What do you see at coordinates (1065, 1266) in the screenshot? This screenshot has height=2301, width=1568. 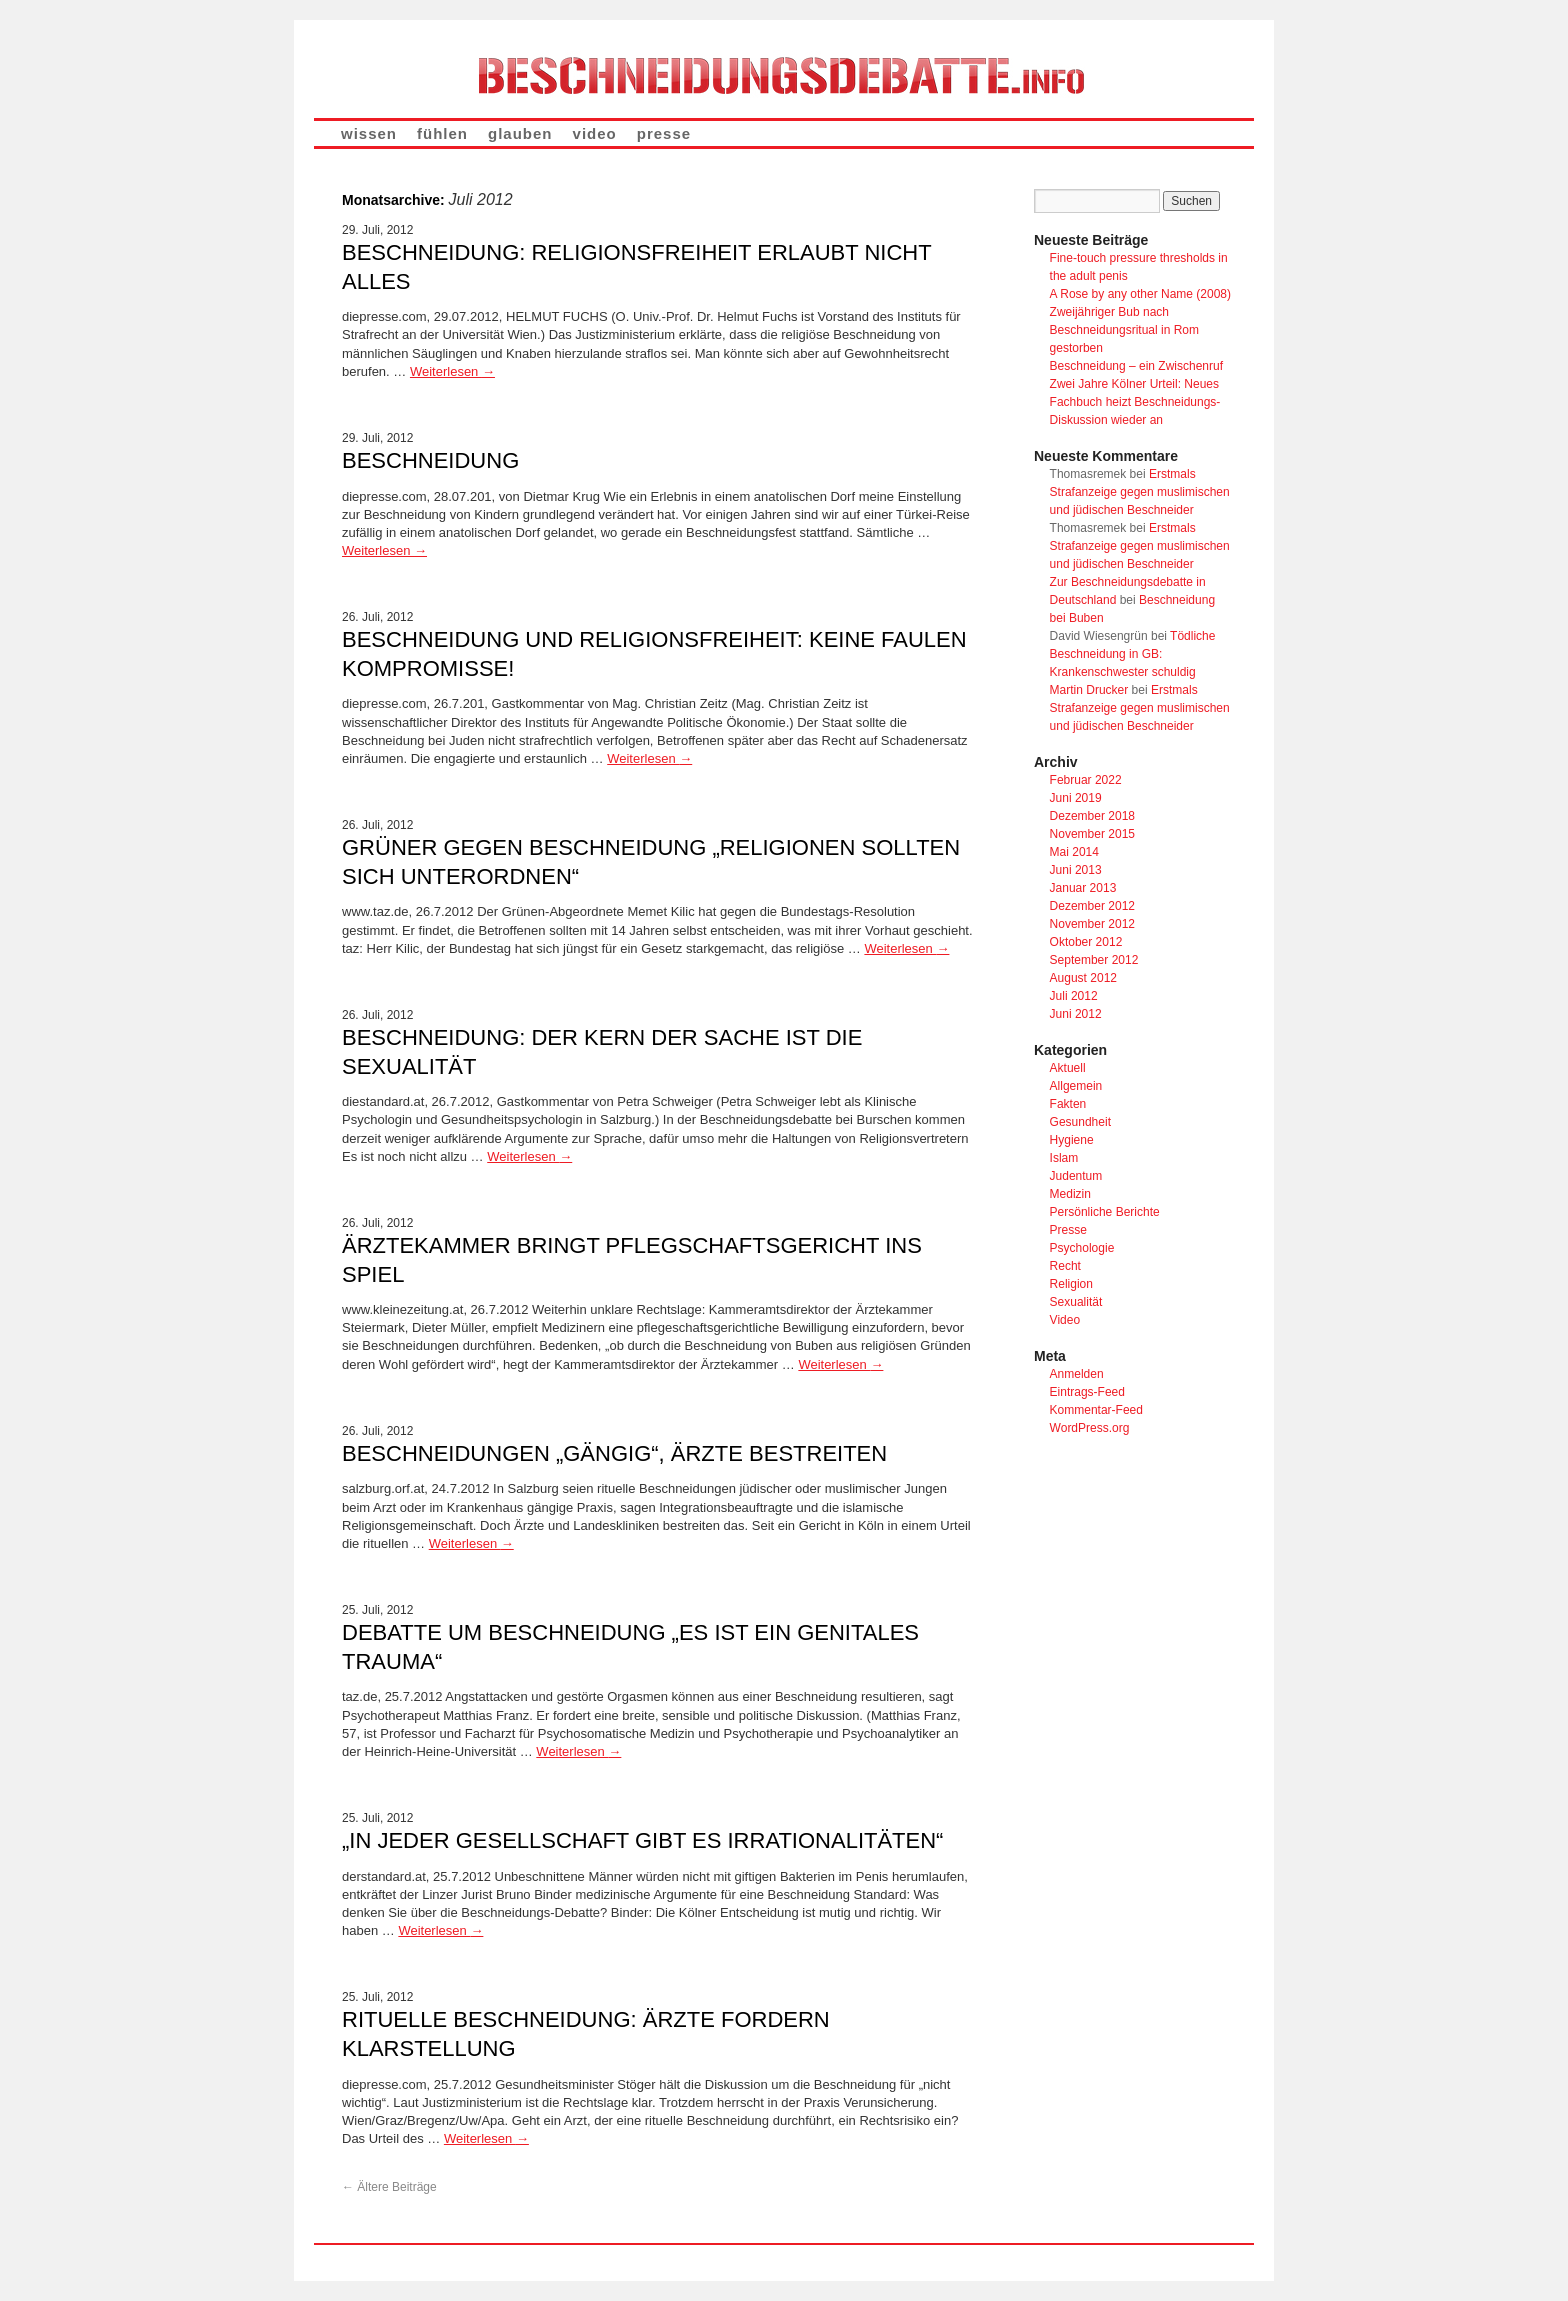 I see `Recht` at bounding box center [1065, 1266].